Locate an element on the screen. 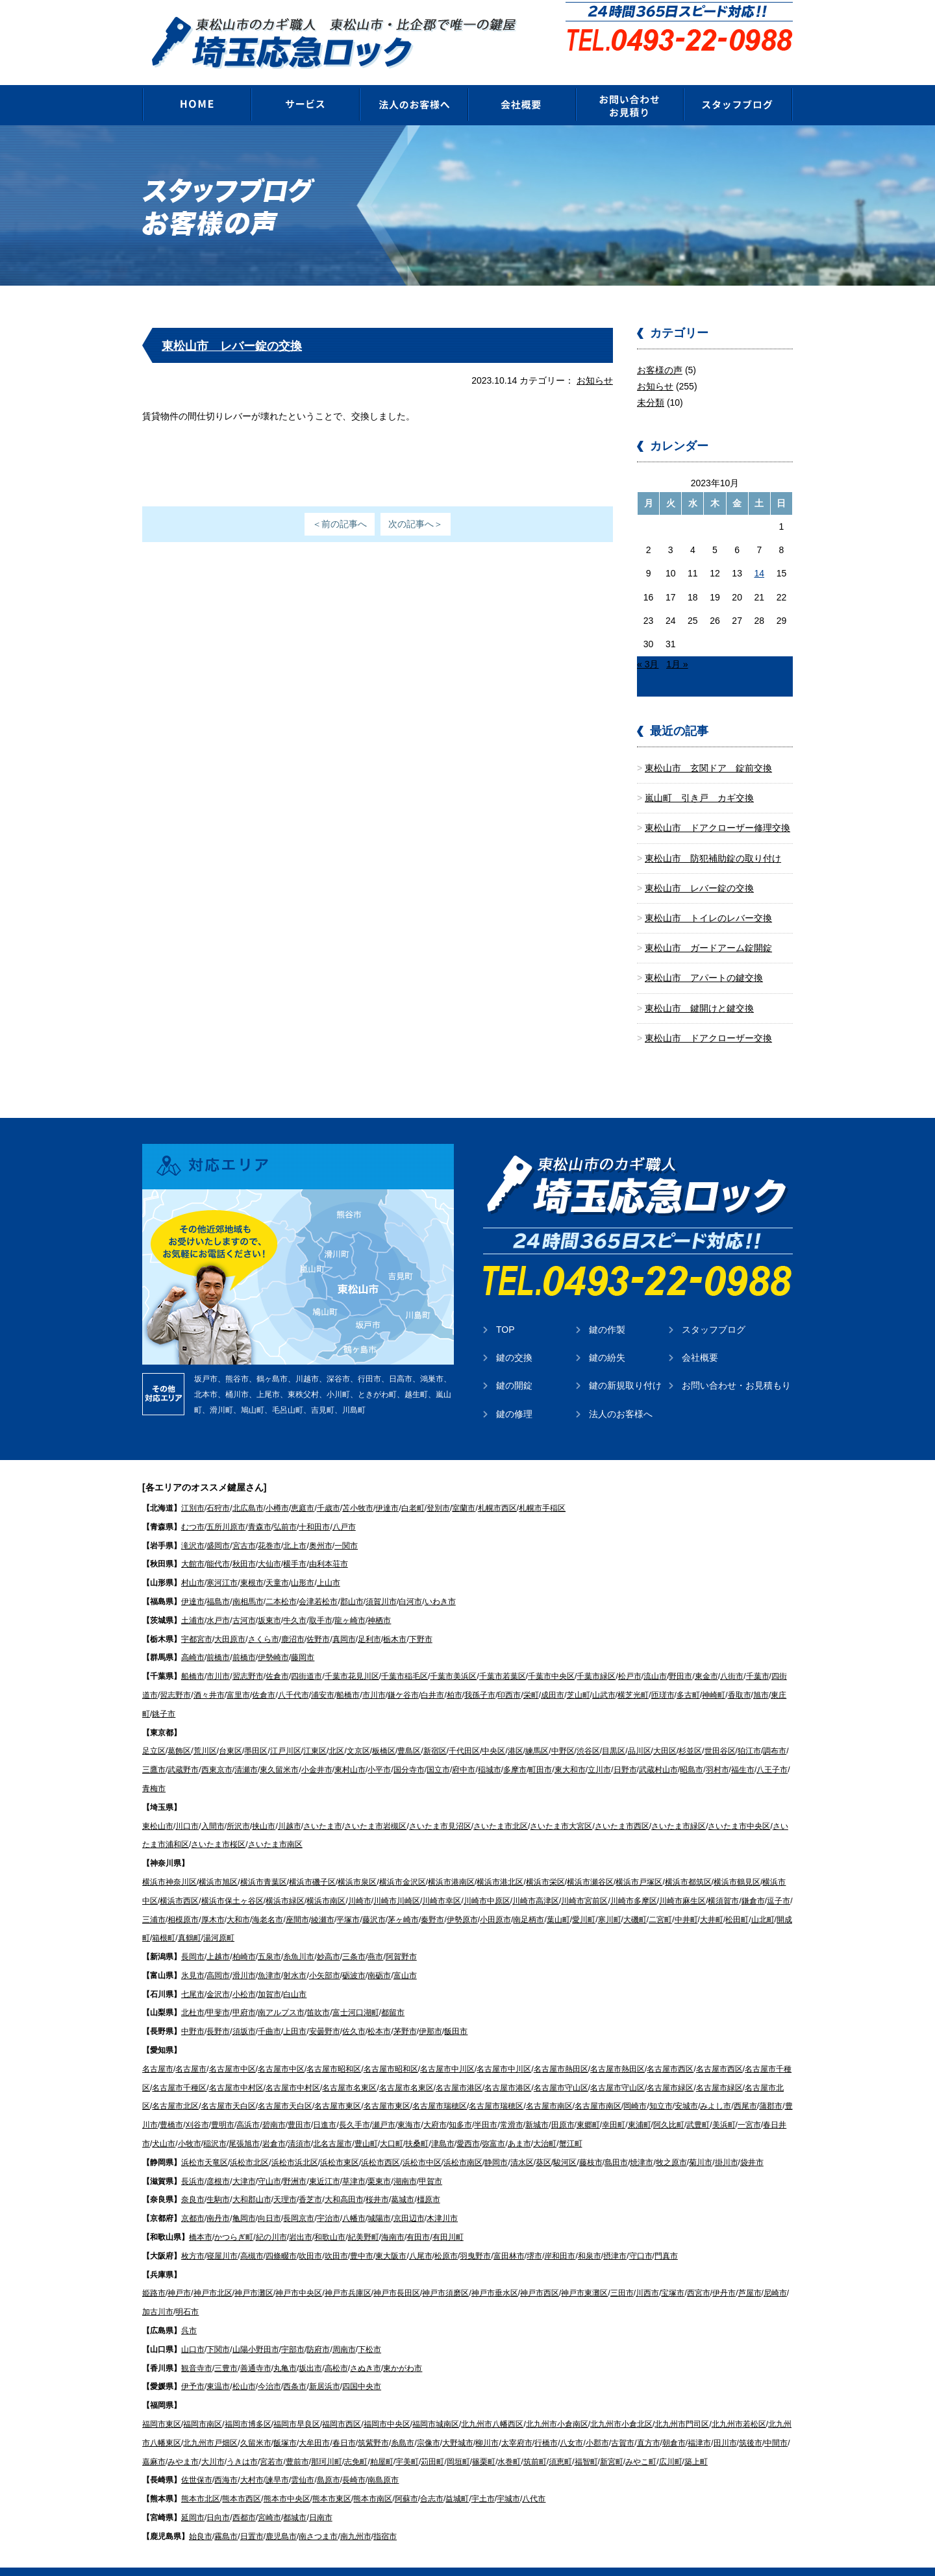 Image resolution: width=935 pixels, height=2576 pixels. 葉山町 is located at coordinates (558, 1900).